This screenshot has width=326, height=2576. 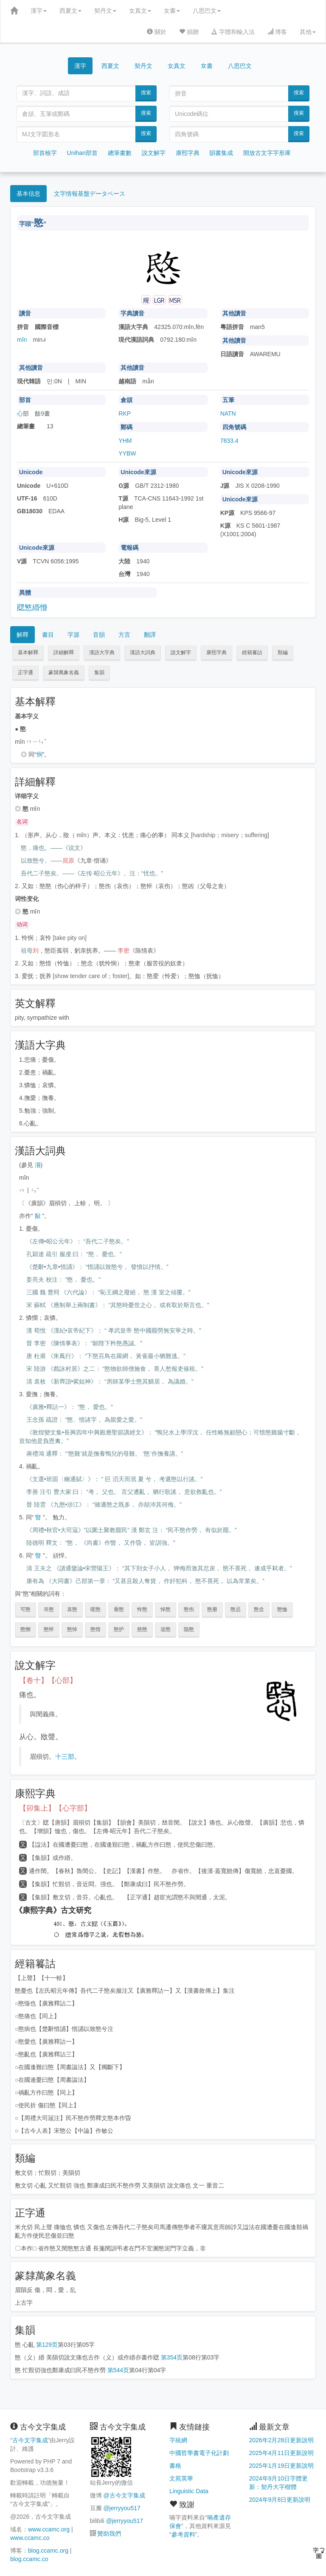 I want to click on 【卷十】【心部】, so click(x=48, y=1680).